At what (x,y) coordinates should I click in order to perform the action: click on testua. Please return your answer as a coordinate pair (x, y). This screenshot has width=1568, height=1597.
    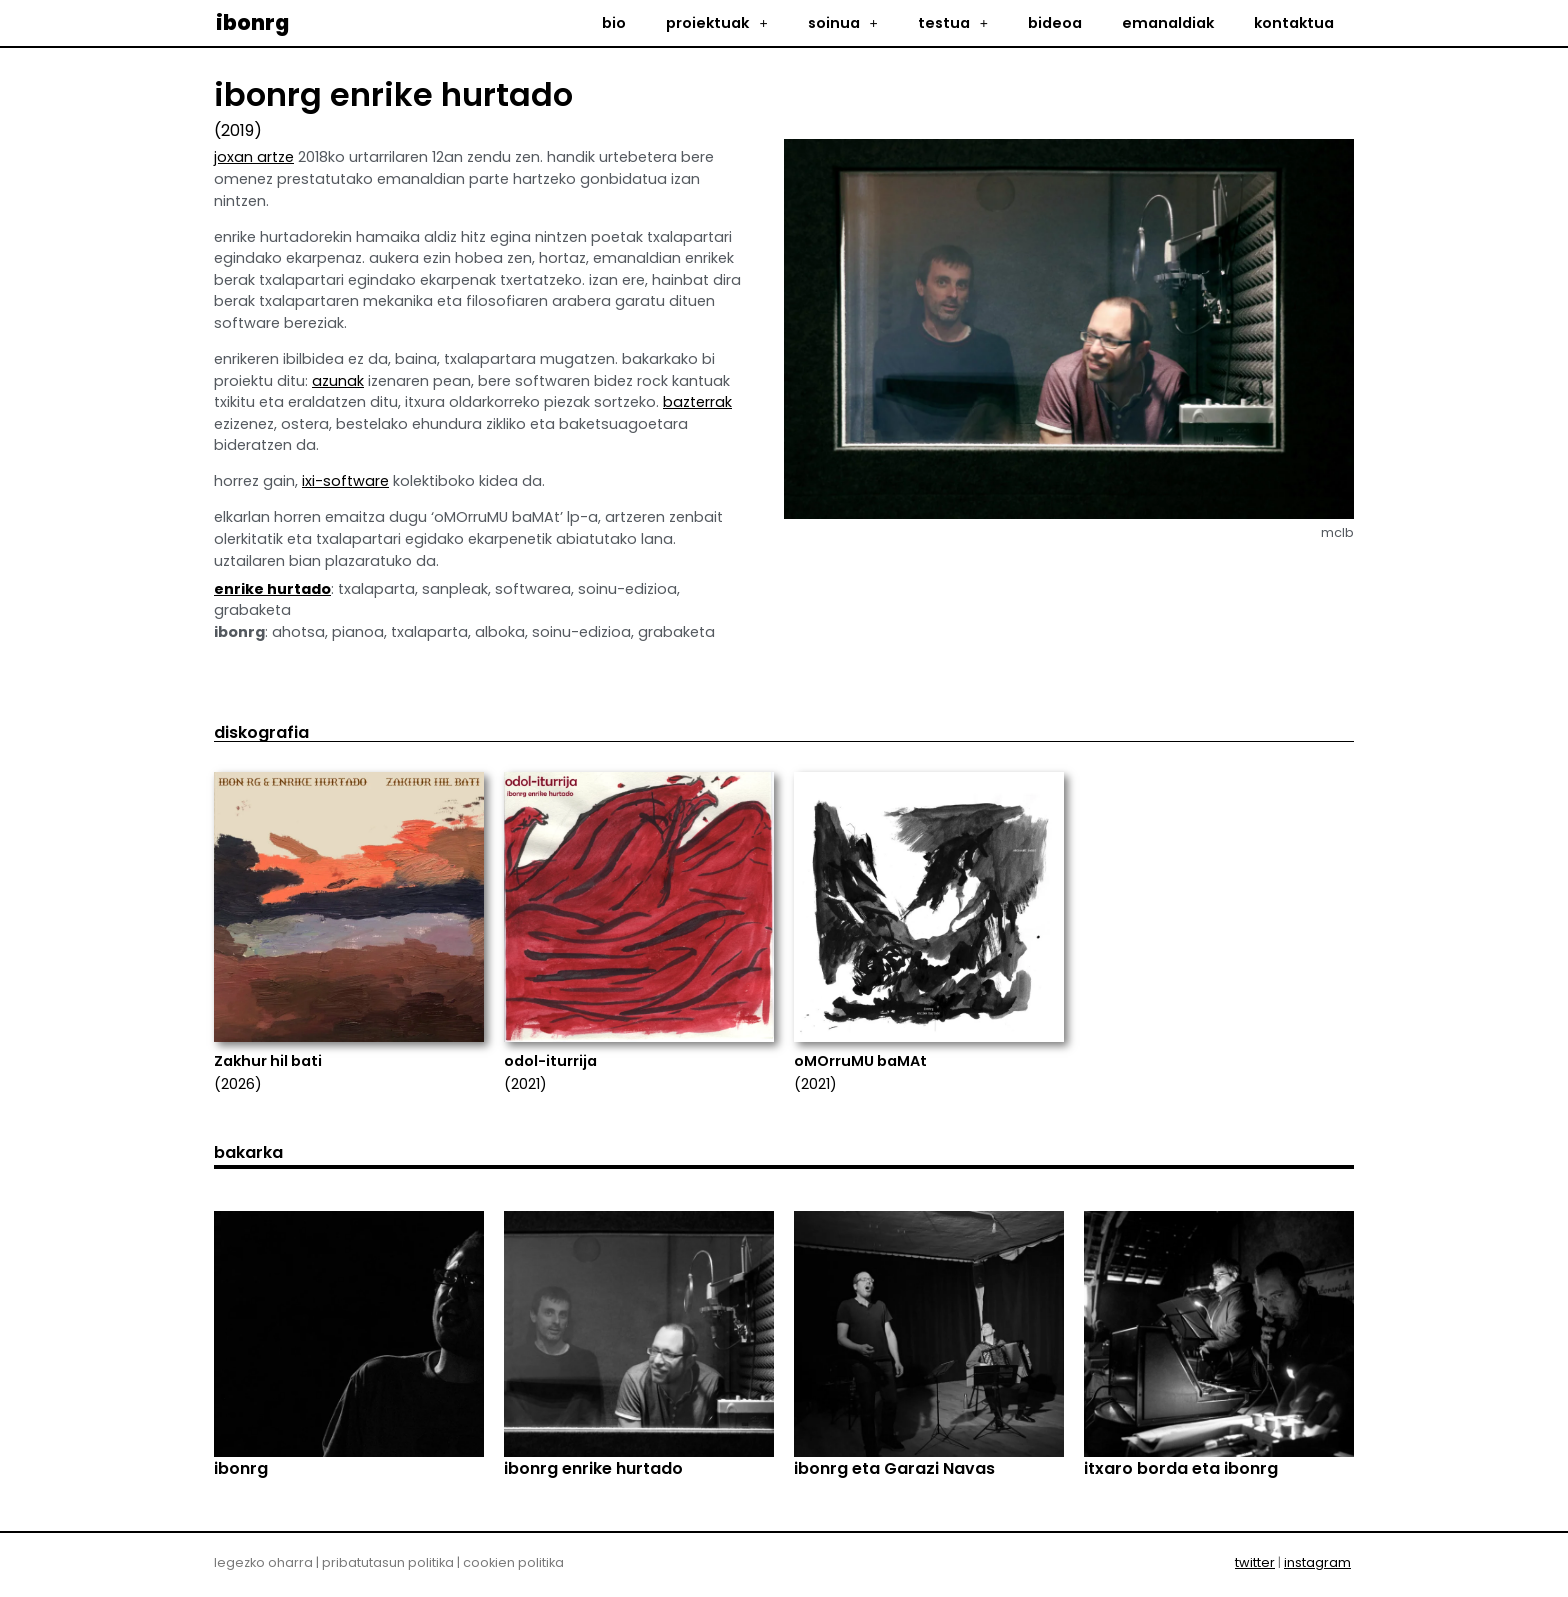
    Looking at the image, I should click on (953, 23).